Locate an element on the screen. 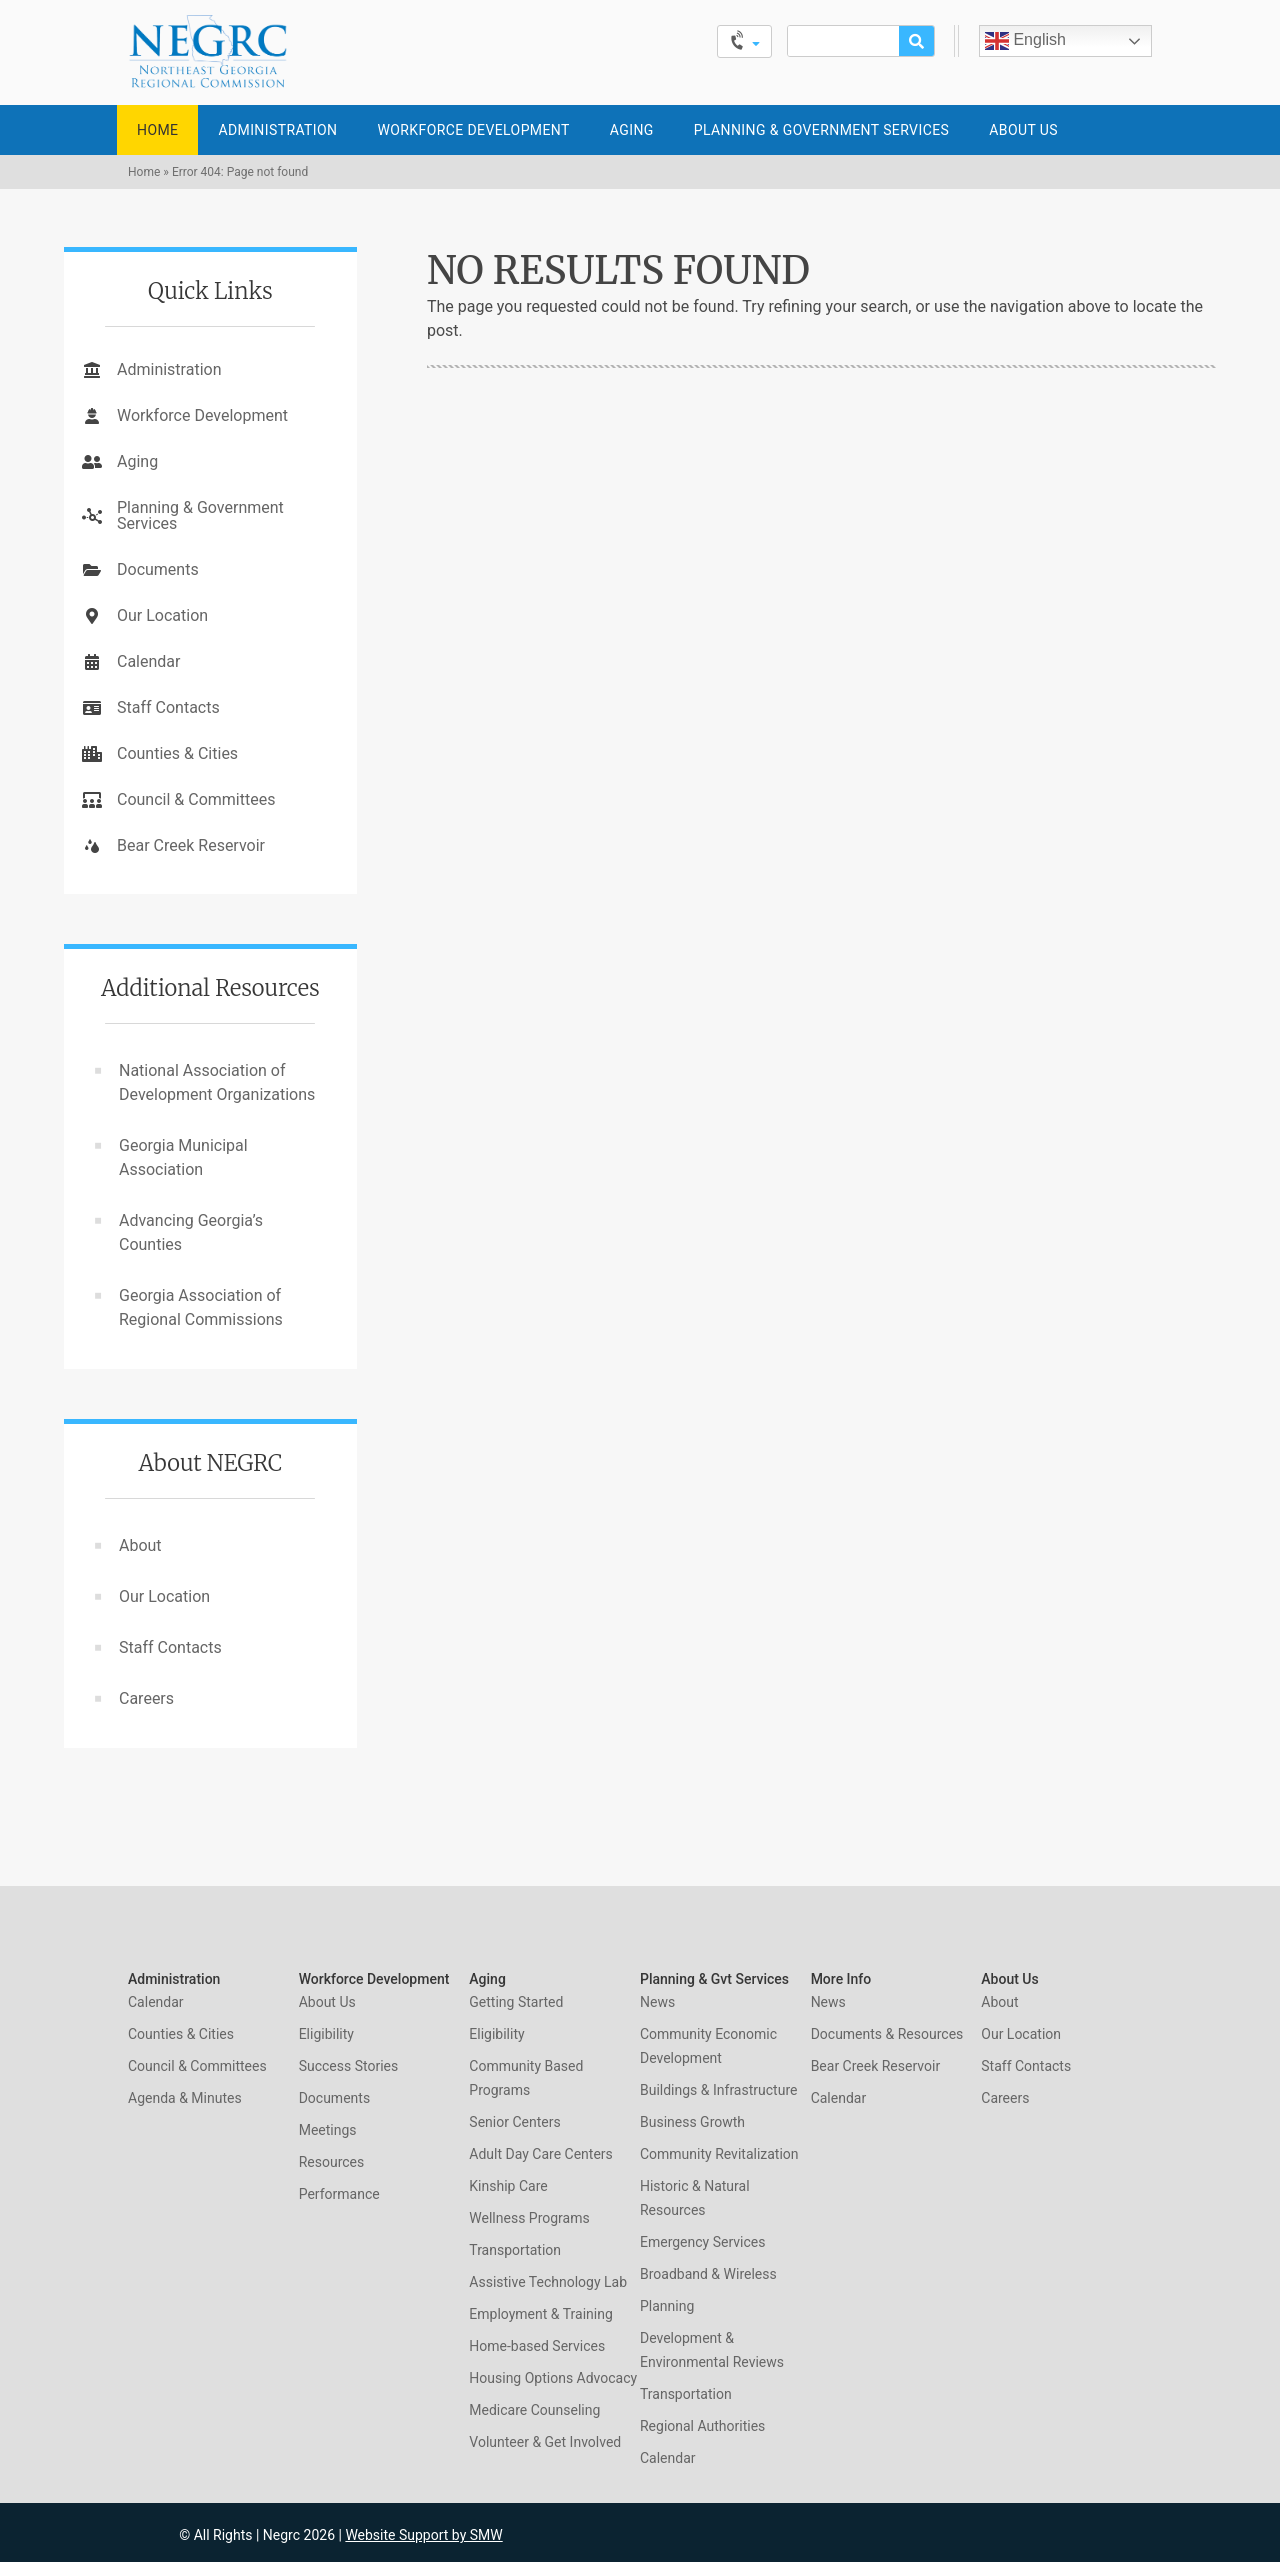 The image size is (1280, 2562). Getting Started is located at coordinates (516, 2002).